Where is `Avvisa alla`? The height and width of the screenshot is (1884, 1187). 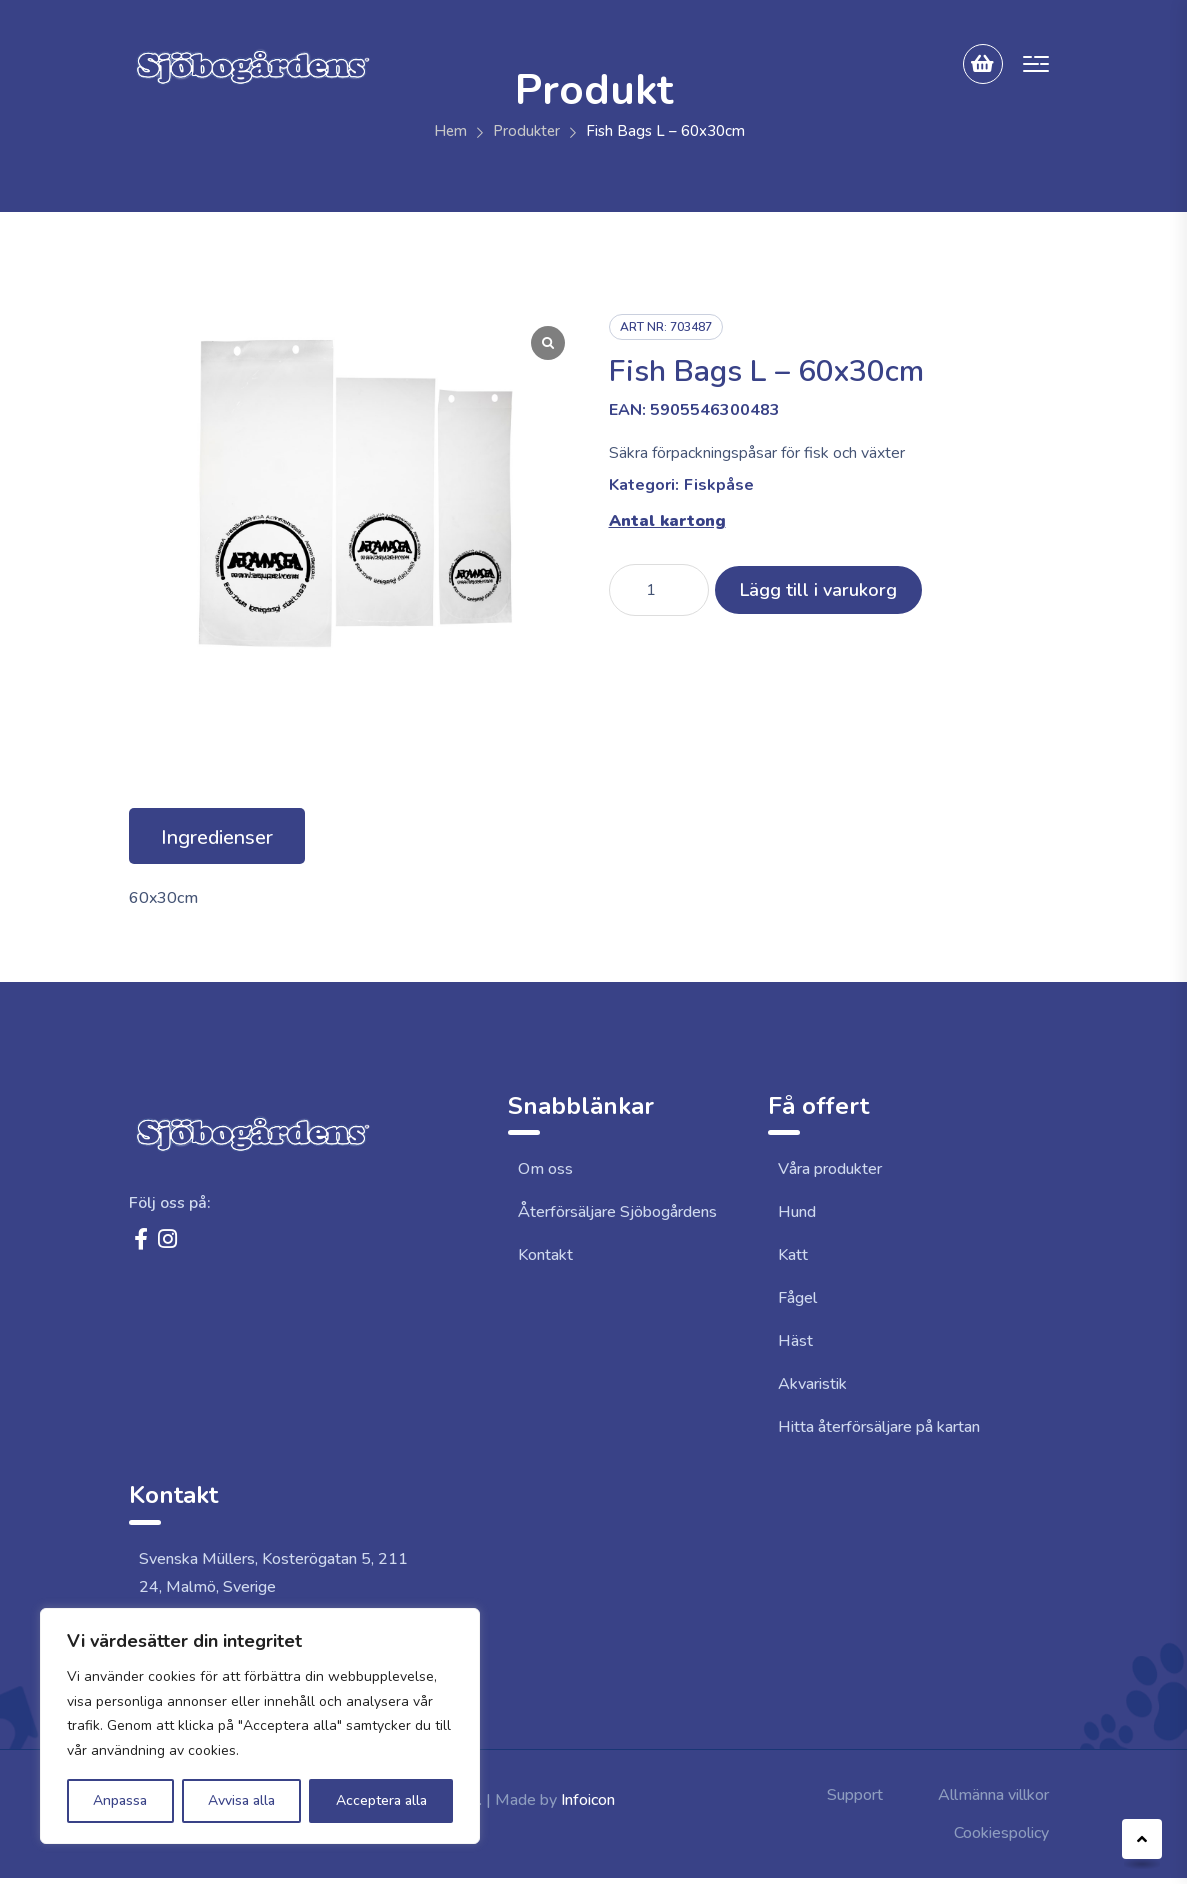
Avvisa alla is located at coordinates (241, 1800).